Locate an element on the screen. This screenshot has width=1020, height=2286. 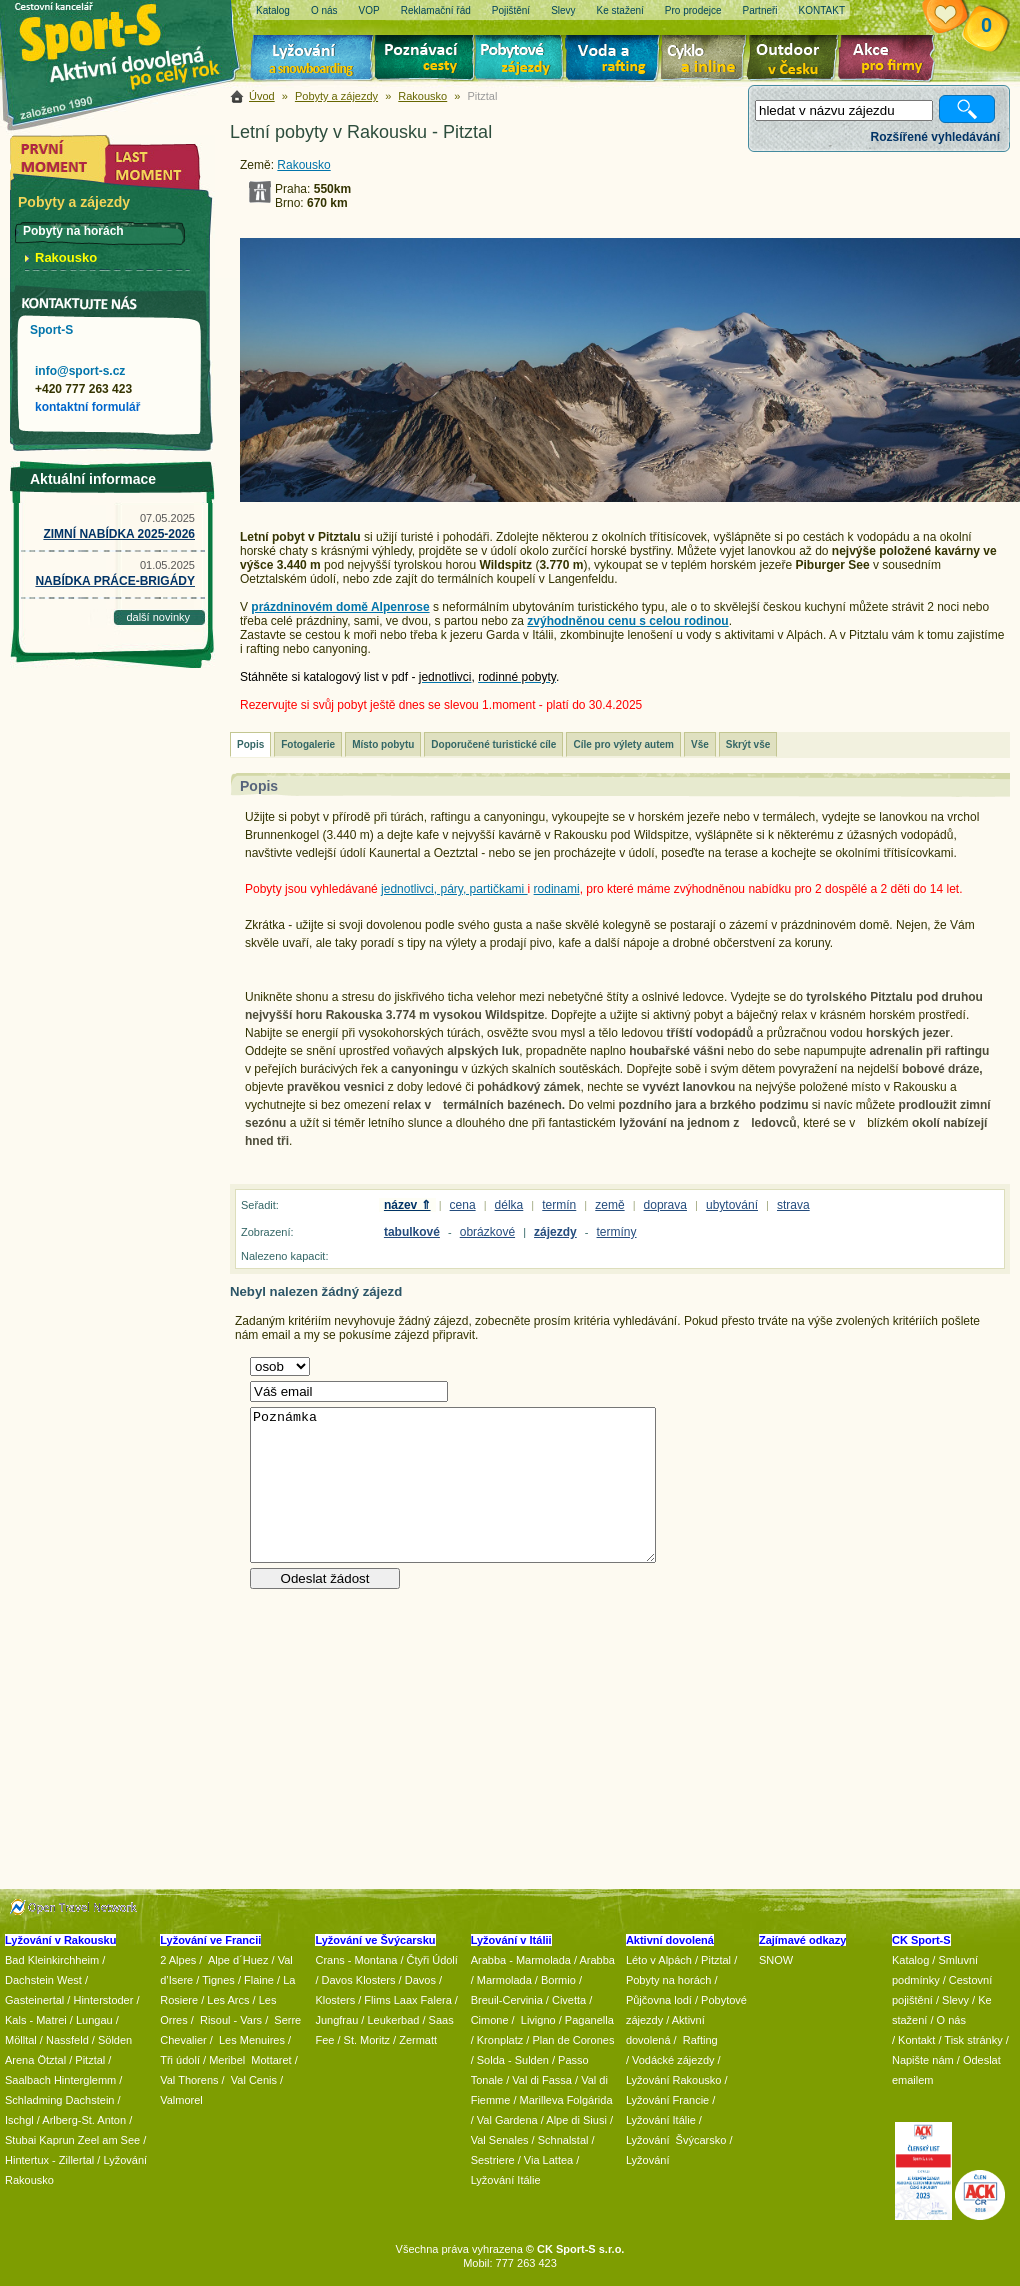
Poznámka is located at coordinates (453, 1485).